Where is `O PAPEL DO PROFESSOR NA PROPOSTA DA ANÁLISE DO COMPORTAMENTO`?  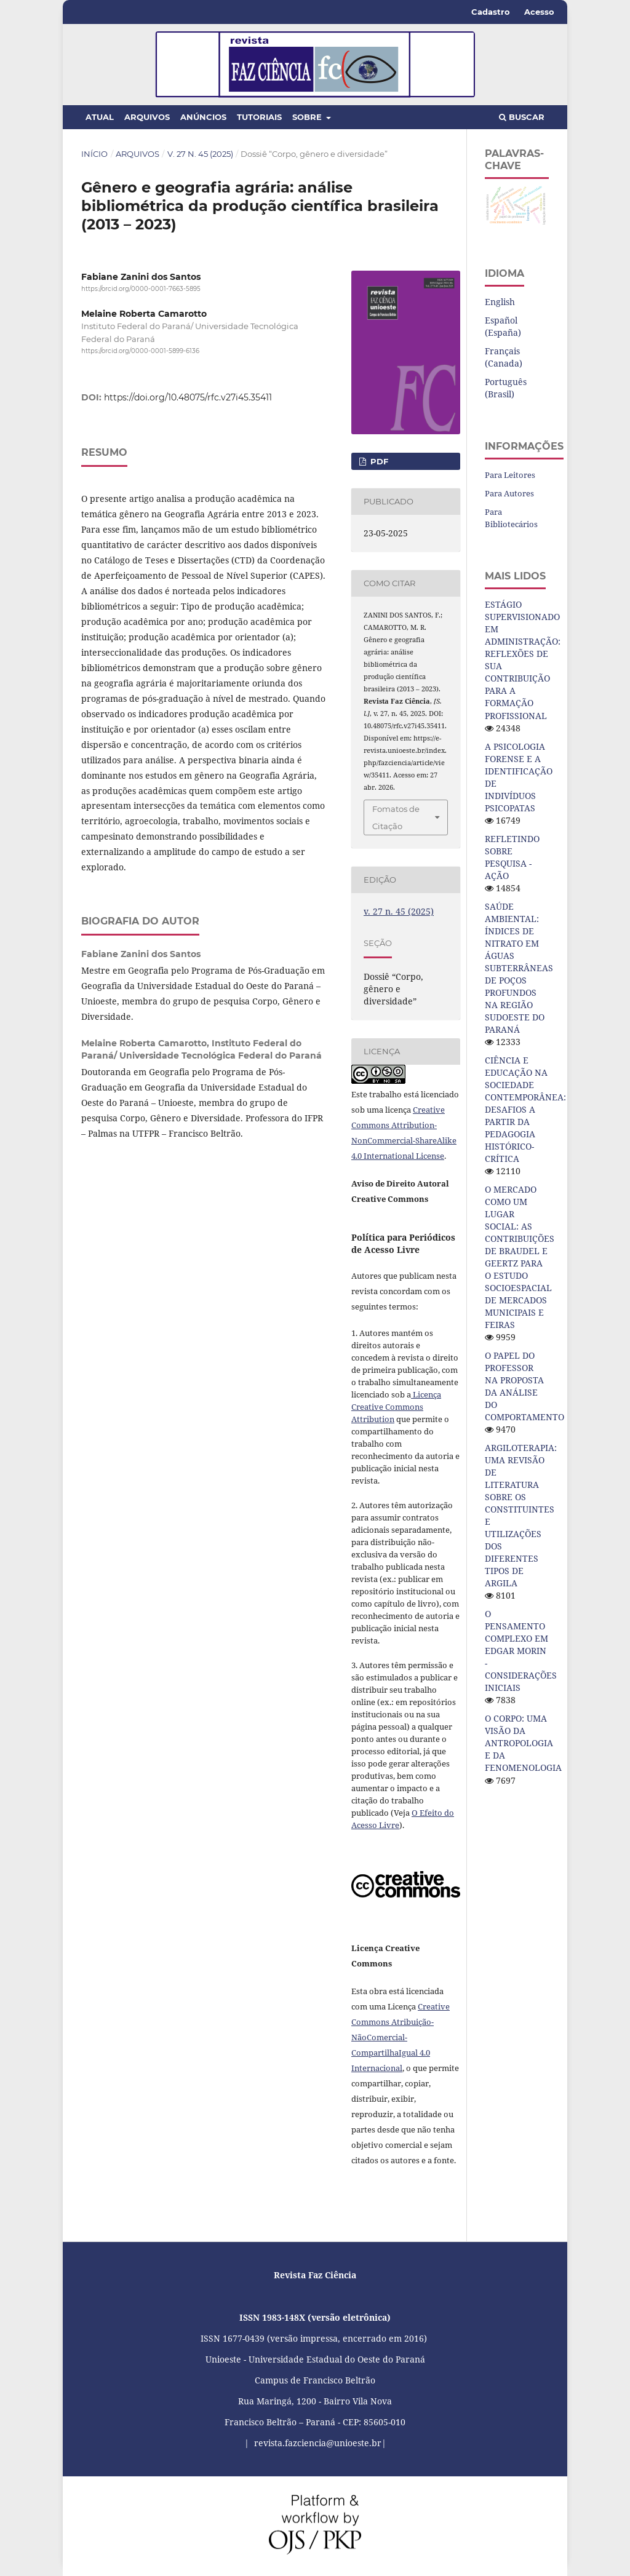 O PAPEL DO PROFESSOR NA PROPOSTA DA ANÁLISE DO COMPORTAMENTO is located at coordinates (524, 1386).